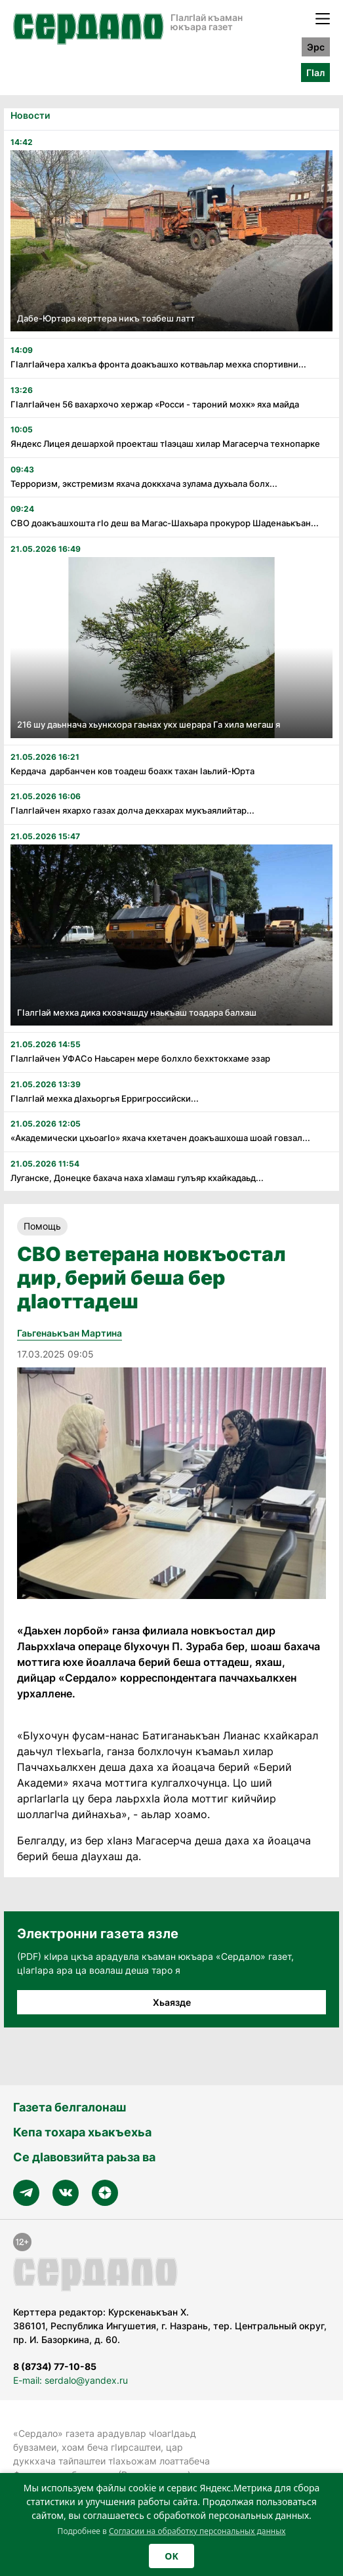  What do you see at coordinates (42, 1226) in the screenshot?
I see `Помощь` at bounding box center [42, 1226].